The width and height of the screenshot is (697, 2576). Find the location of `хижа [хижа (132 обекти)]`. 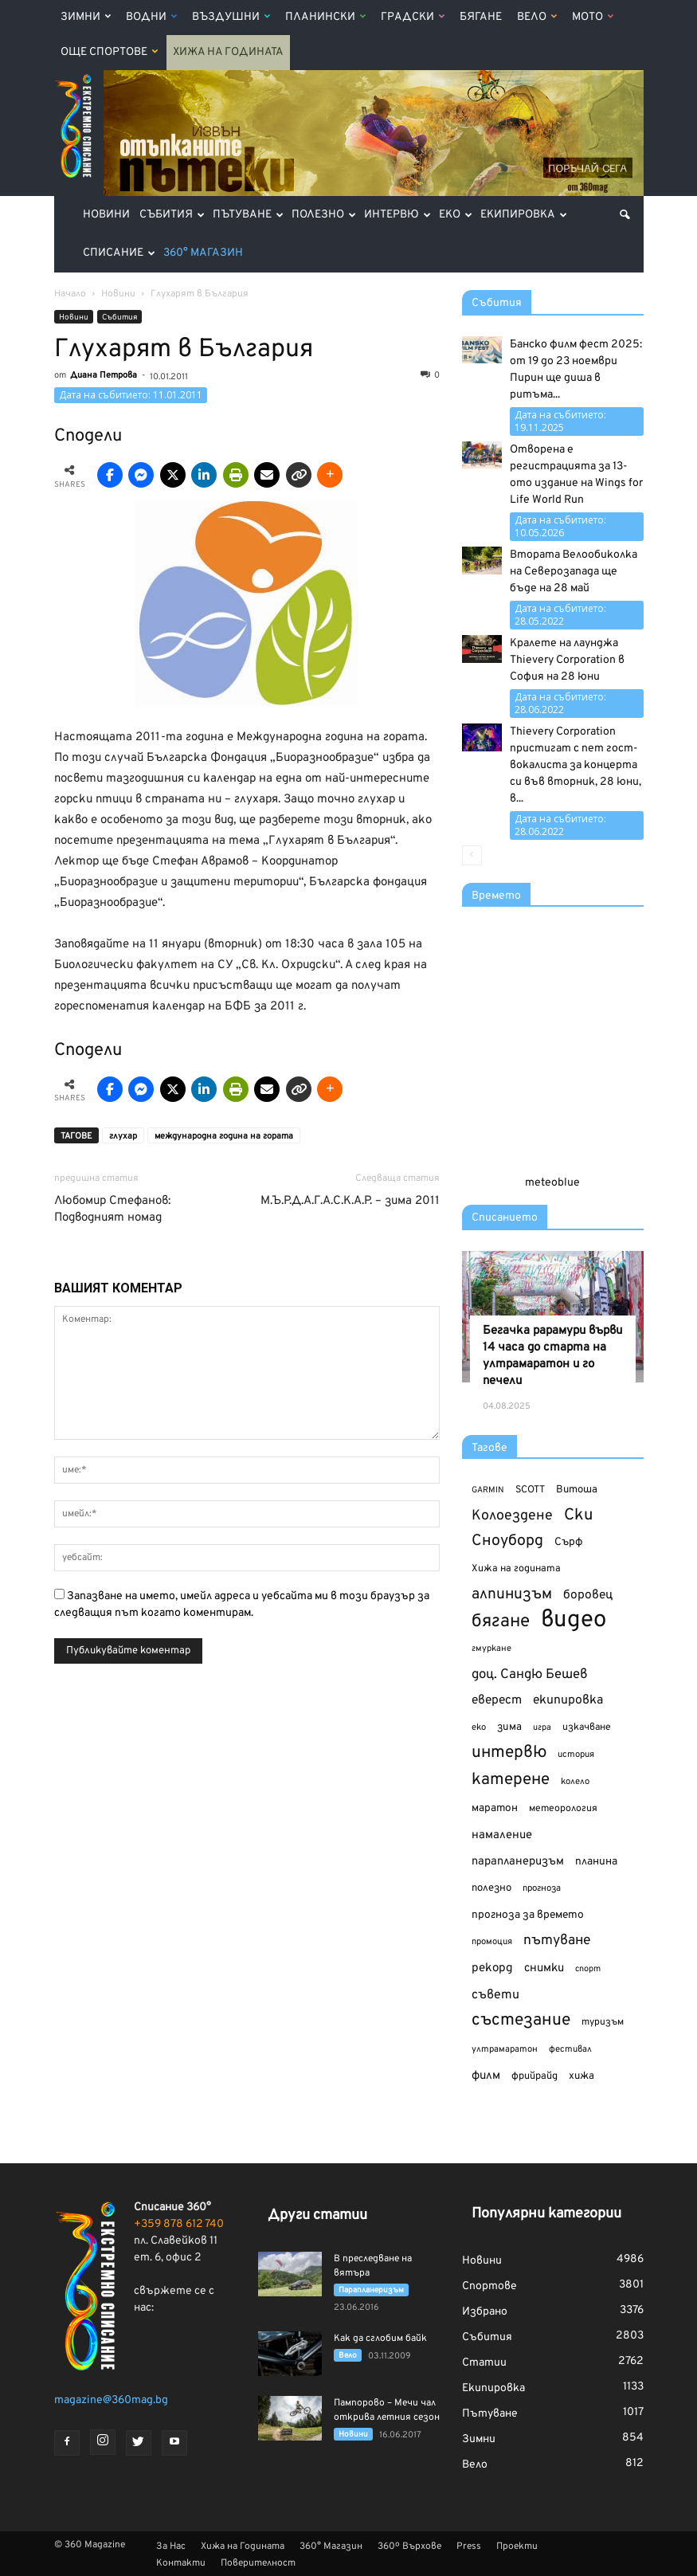

хижа [хижа (132 обекти)] is located at coordinates (581, 2076).